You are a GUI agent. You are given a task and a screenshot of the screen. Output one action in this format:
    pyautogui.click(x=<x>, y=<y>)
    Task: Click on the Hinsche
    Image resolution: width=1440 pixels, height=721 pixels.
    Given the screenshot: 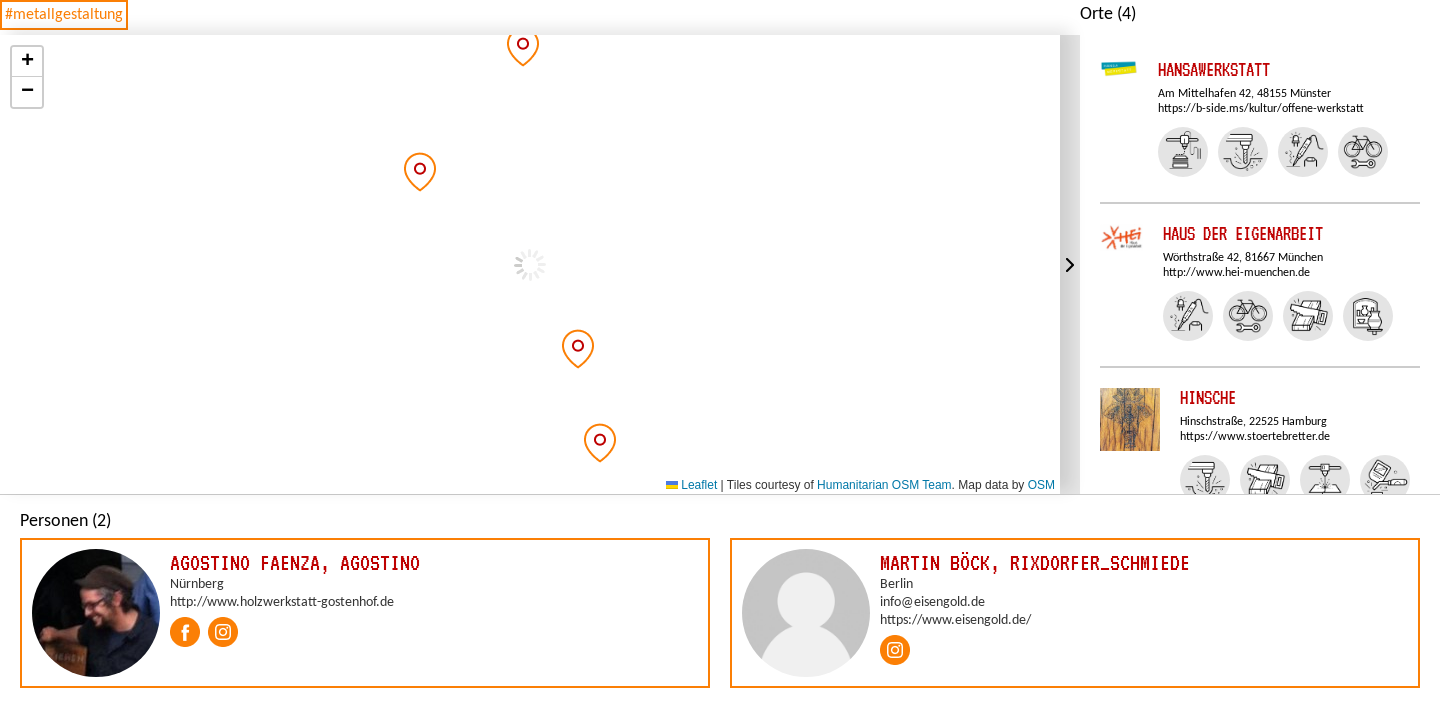 What is the action you would take?
    pyautogui.click(x=1208, y=397)
    